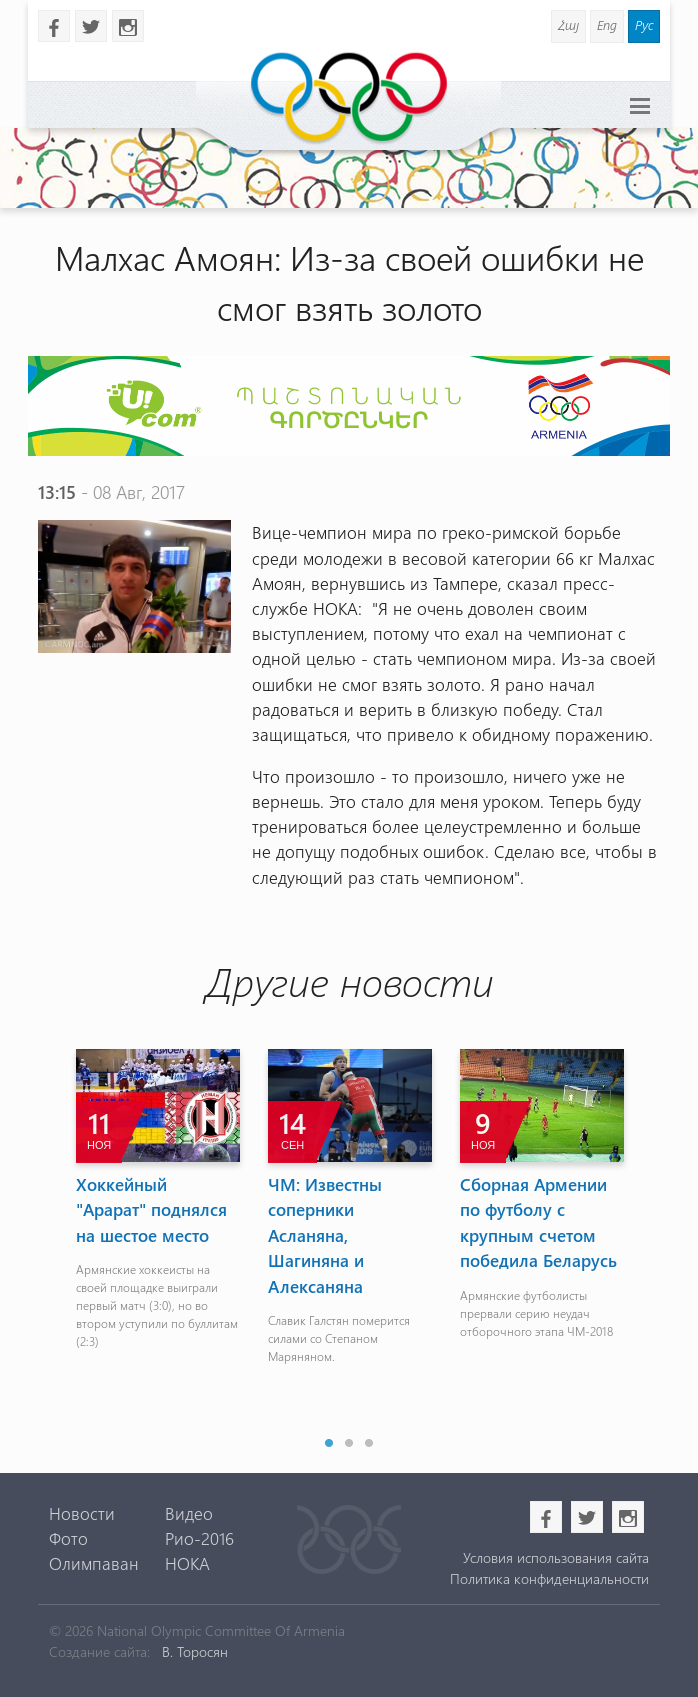 This screenshot has height=1697, width=698. Describe the element at coordinates (644, 24) in the screenshot. I see `Рус` at that location.